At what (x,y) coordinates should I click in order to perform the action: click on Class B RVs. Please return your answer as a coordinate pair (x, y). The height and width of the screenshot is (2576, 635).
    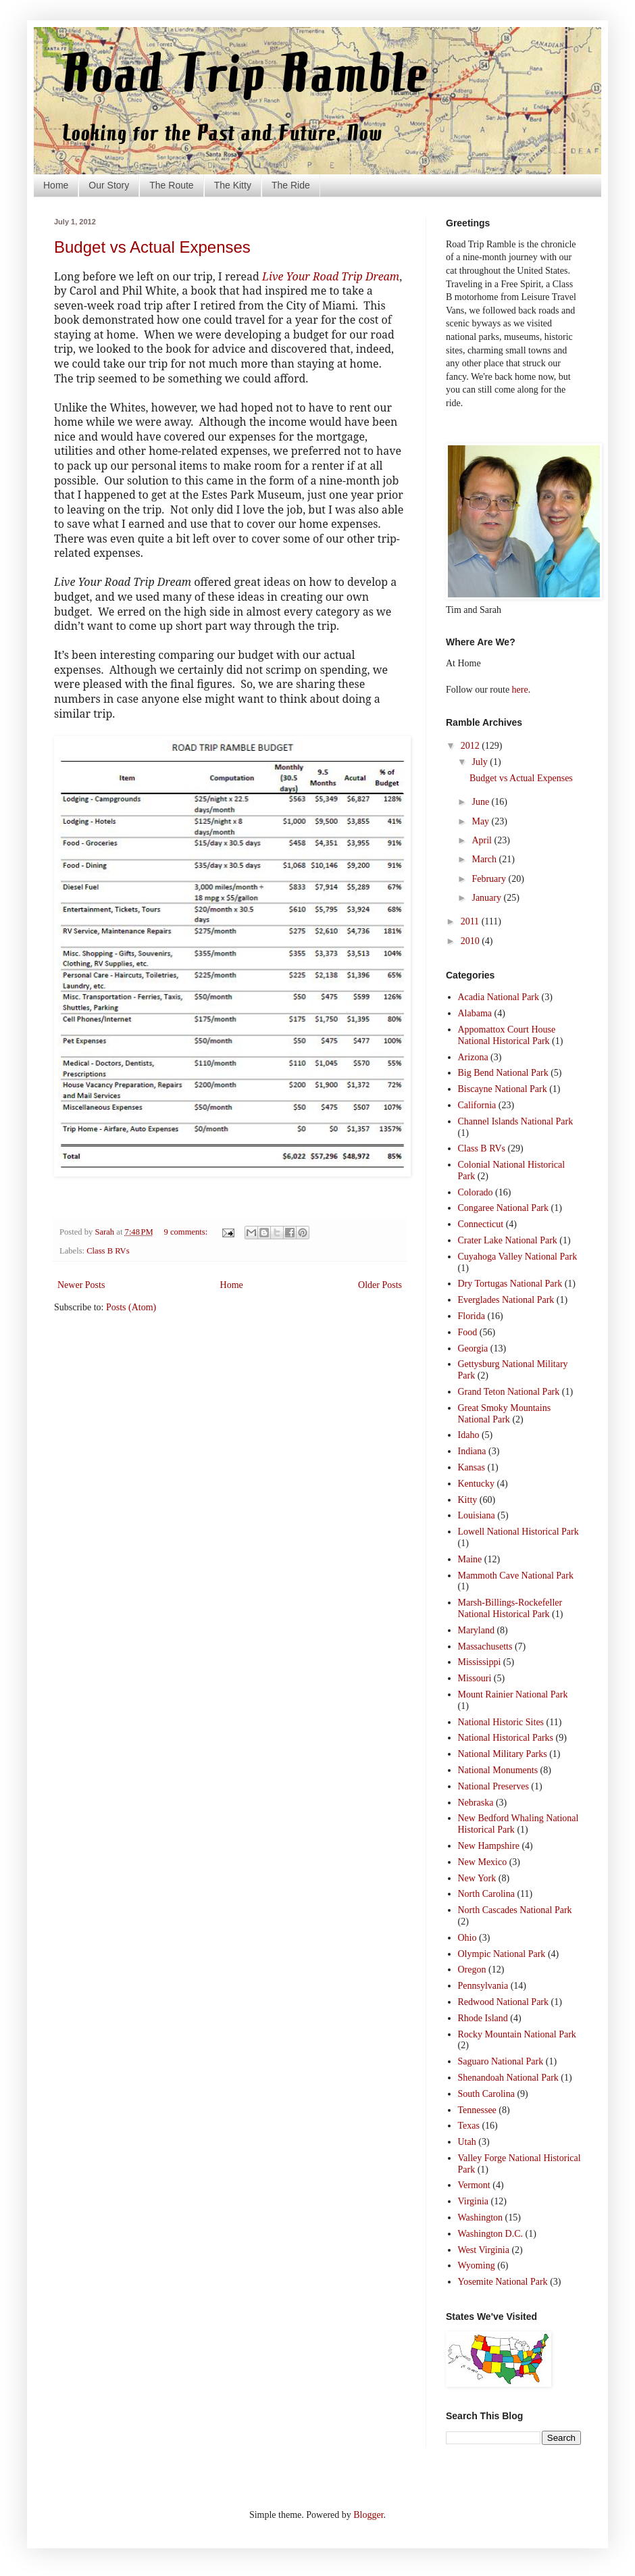
    Looking at the image, I should click on (107, 1251).